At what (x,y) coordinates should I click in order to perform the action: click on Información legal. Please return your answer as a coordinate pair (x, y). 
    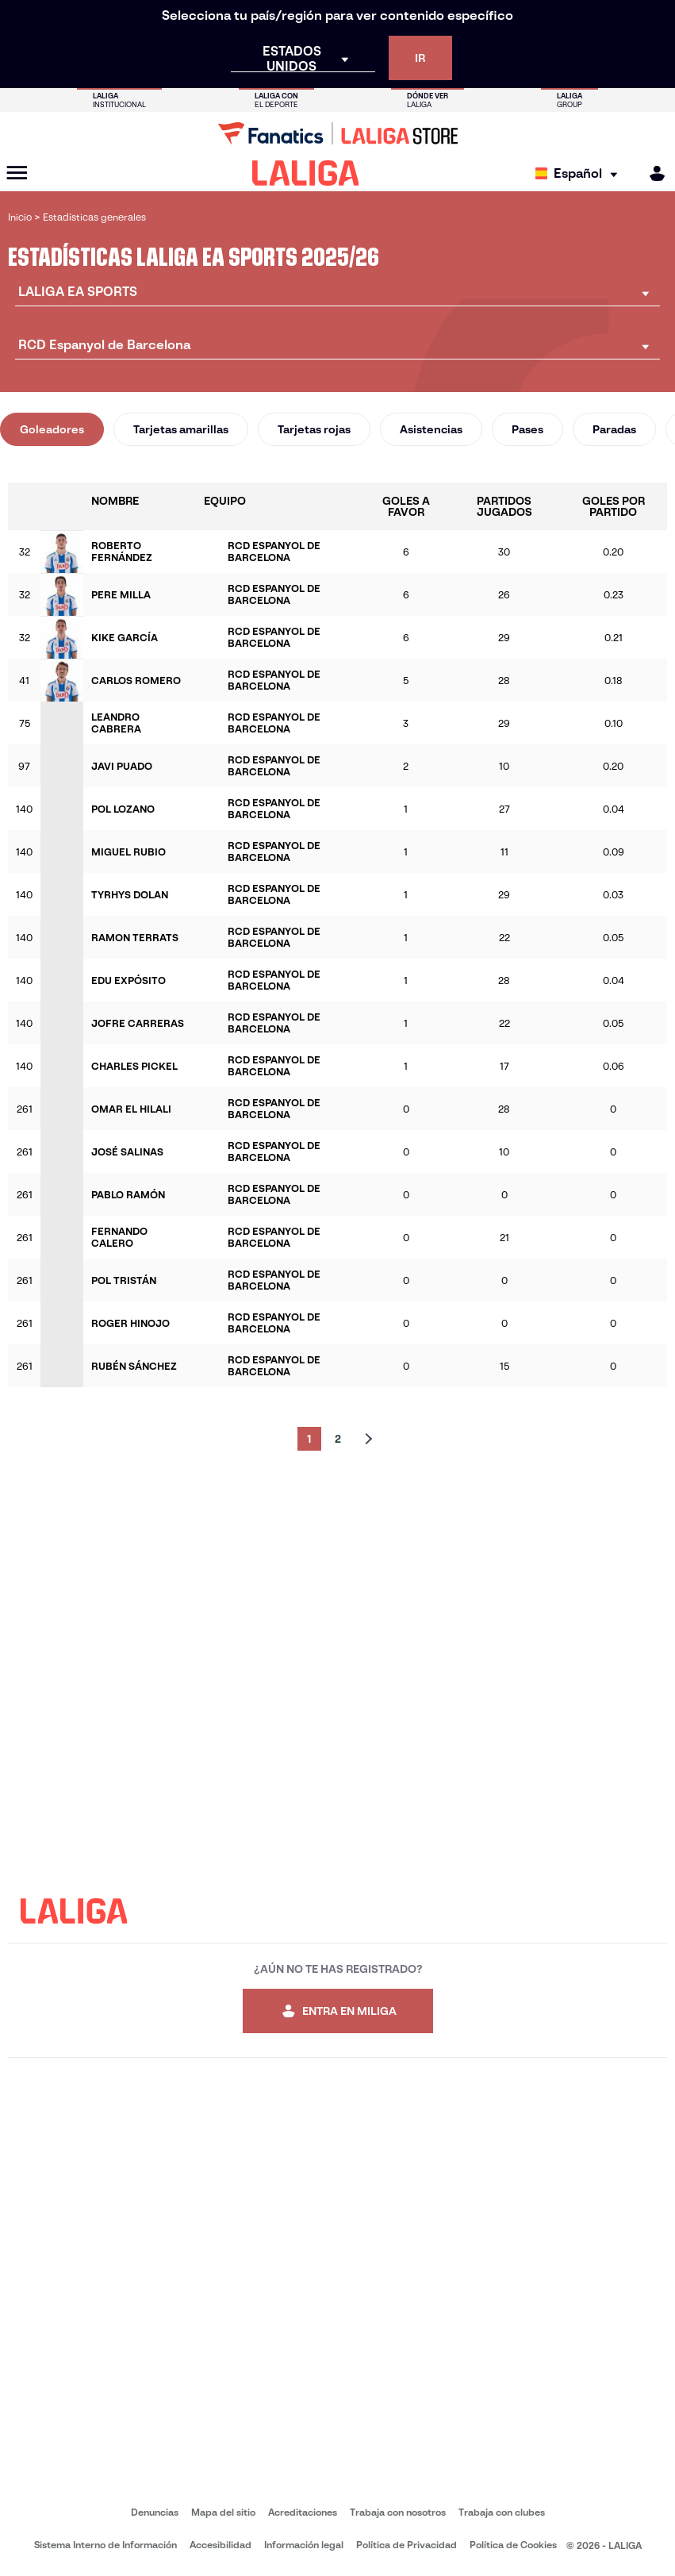
    Looking at the image, I should click on (303, 2544).